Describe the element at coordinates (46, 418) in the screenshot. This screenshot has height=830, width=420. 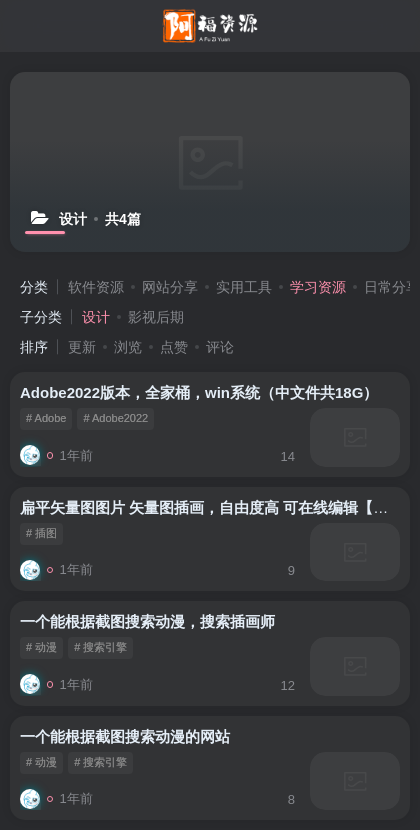
I see `# Adobe` at that location.